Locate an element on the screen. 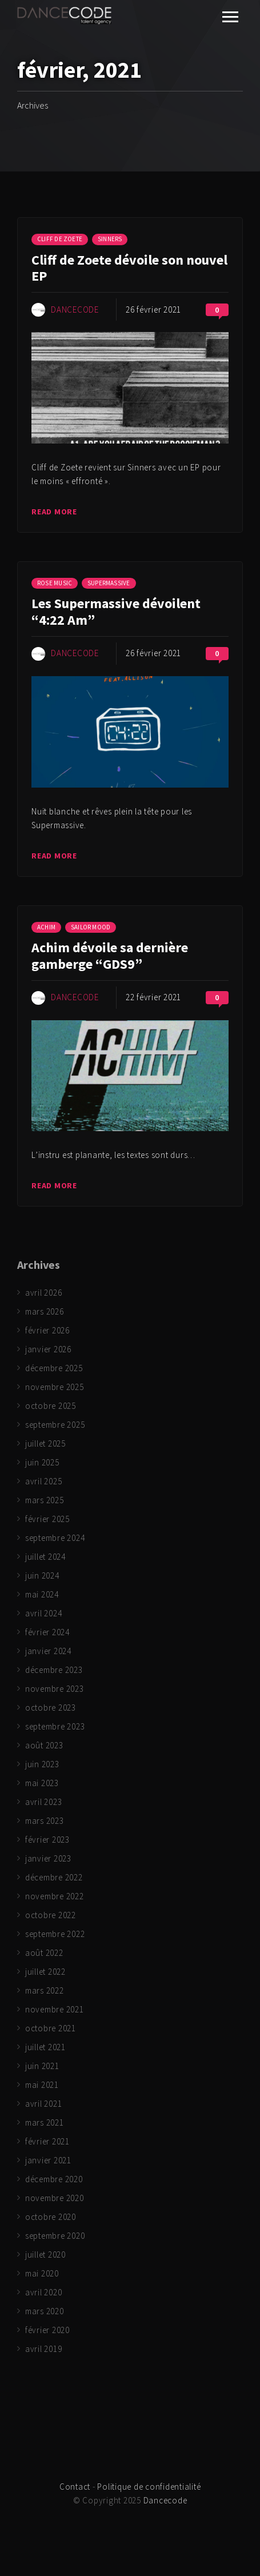 The height and width of the screenshot is (2576, 260). Contact is located at coordinates (74, 2486).